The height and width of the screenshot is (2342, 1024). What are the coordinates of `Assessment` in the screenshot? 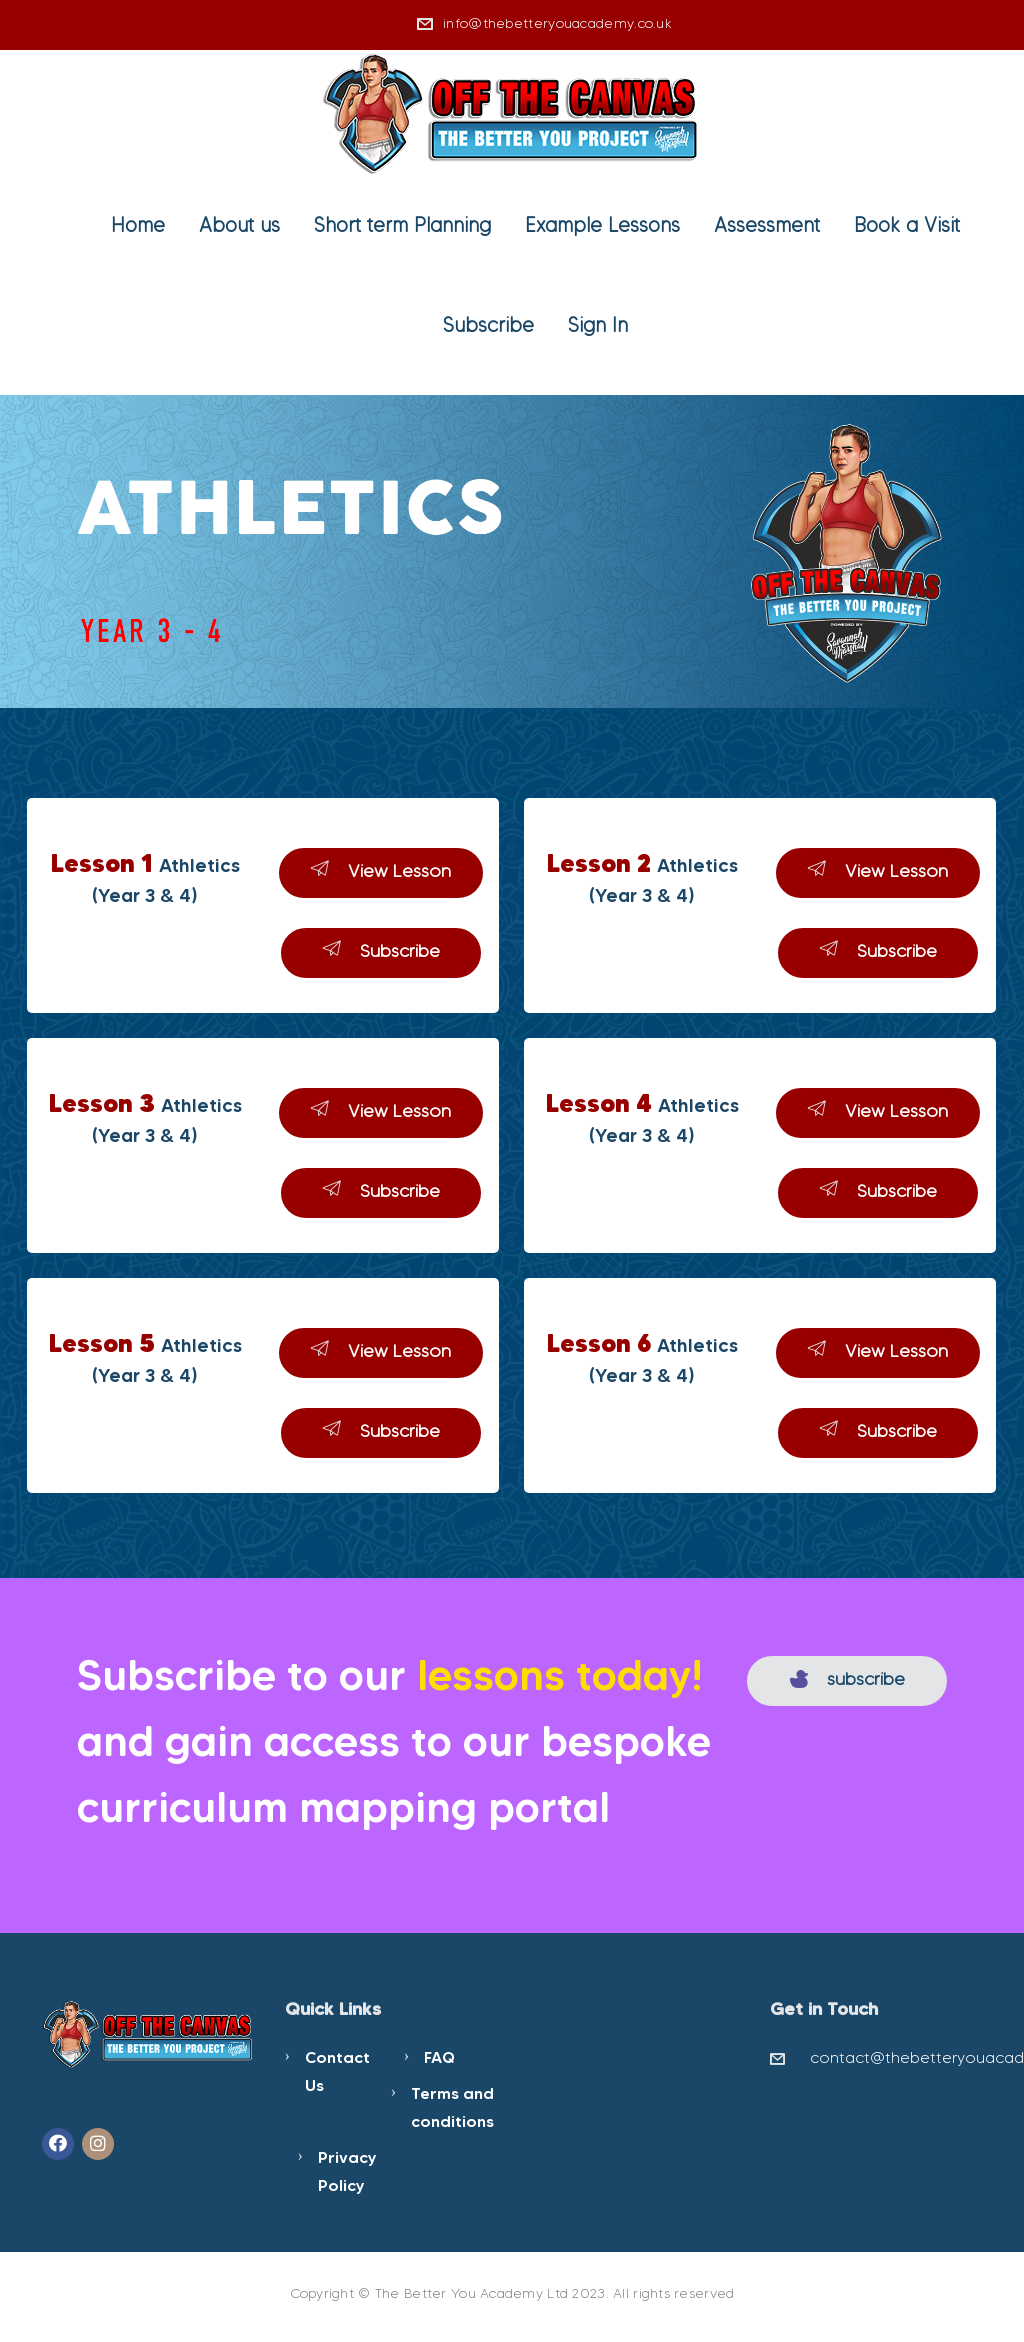 It's located at (767, 225).